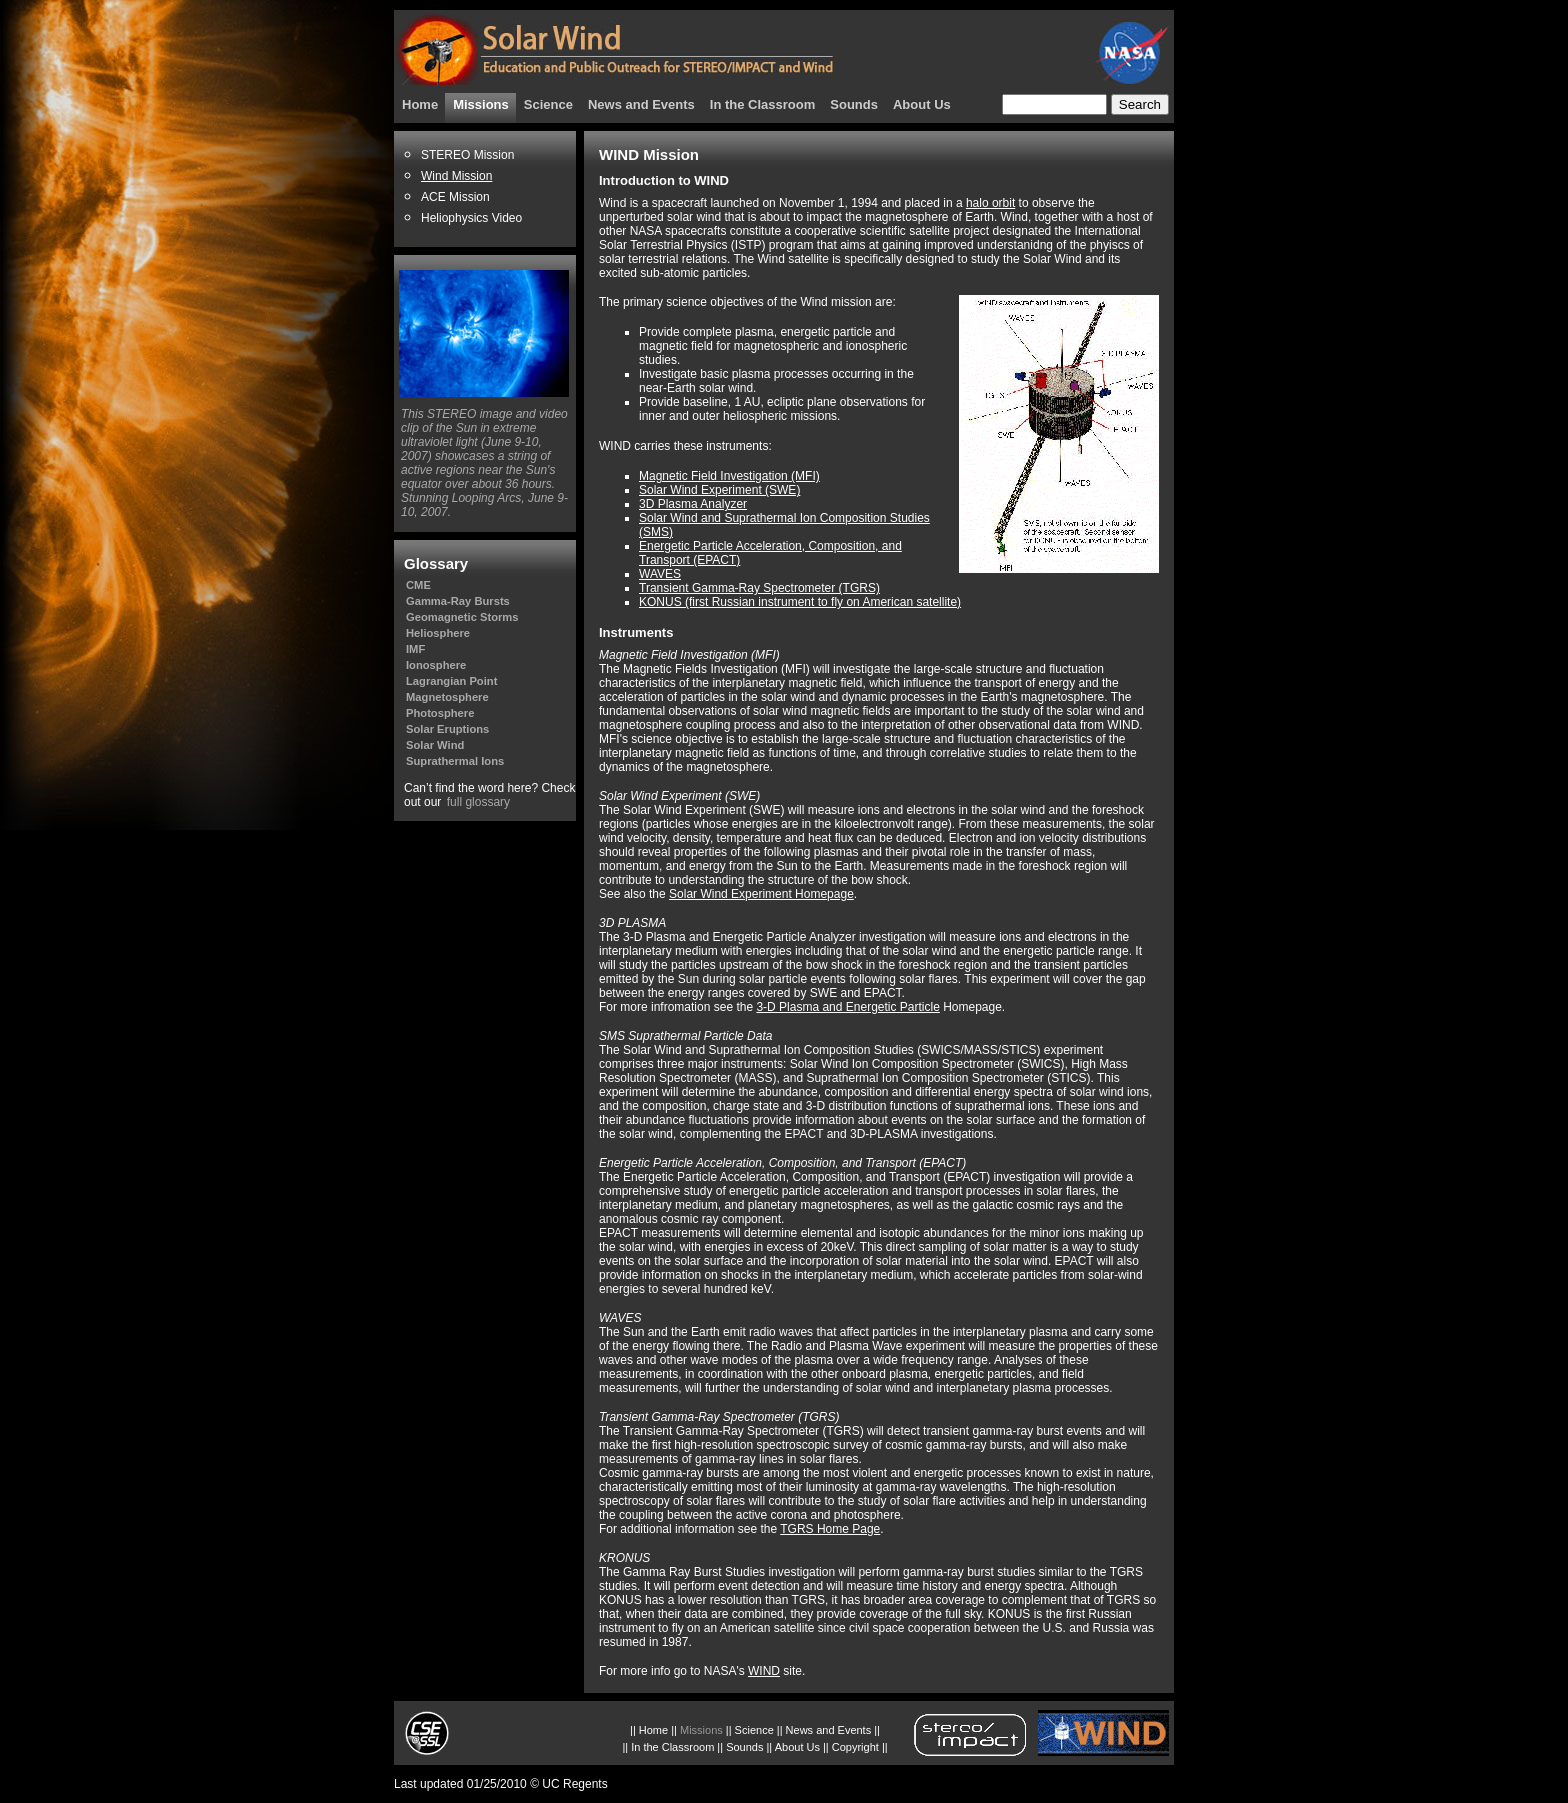 Image resolution: width=1568 pixels, height=1803 pixels. I want to click on Home, so click(420, 104).